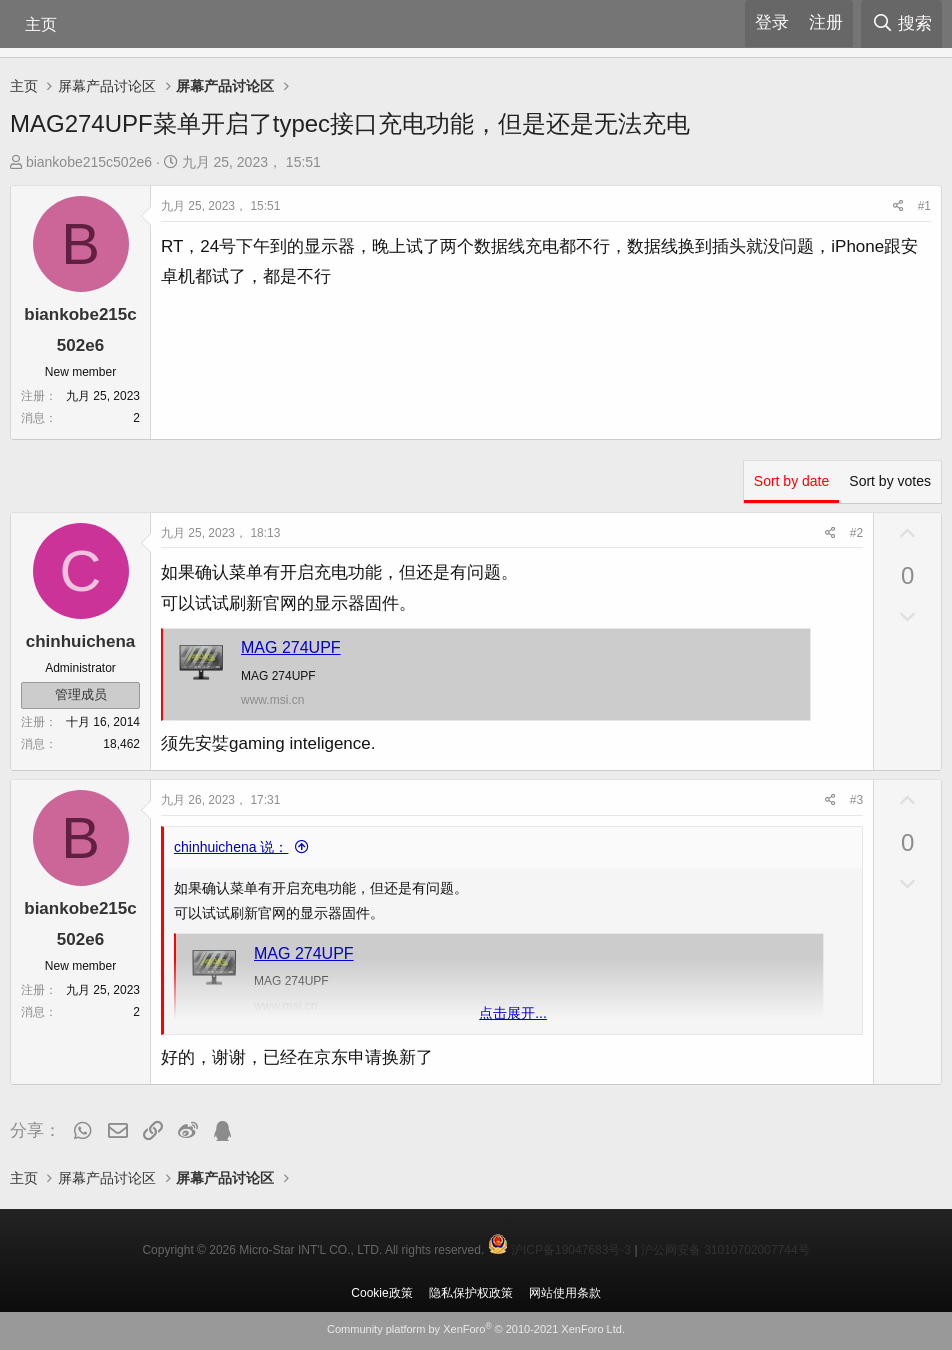  What do you see at coordinates (725, 1250) in the screenshot?
I see `沪公网安备 31010702007744号` at bounding box center [725, 1250].